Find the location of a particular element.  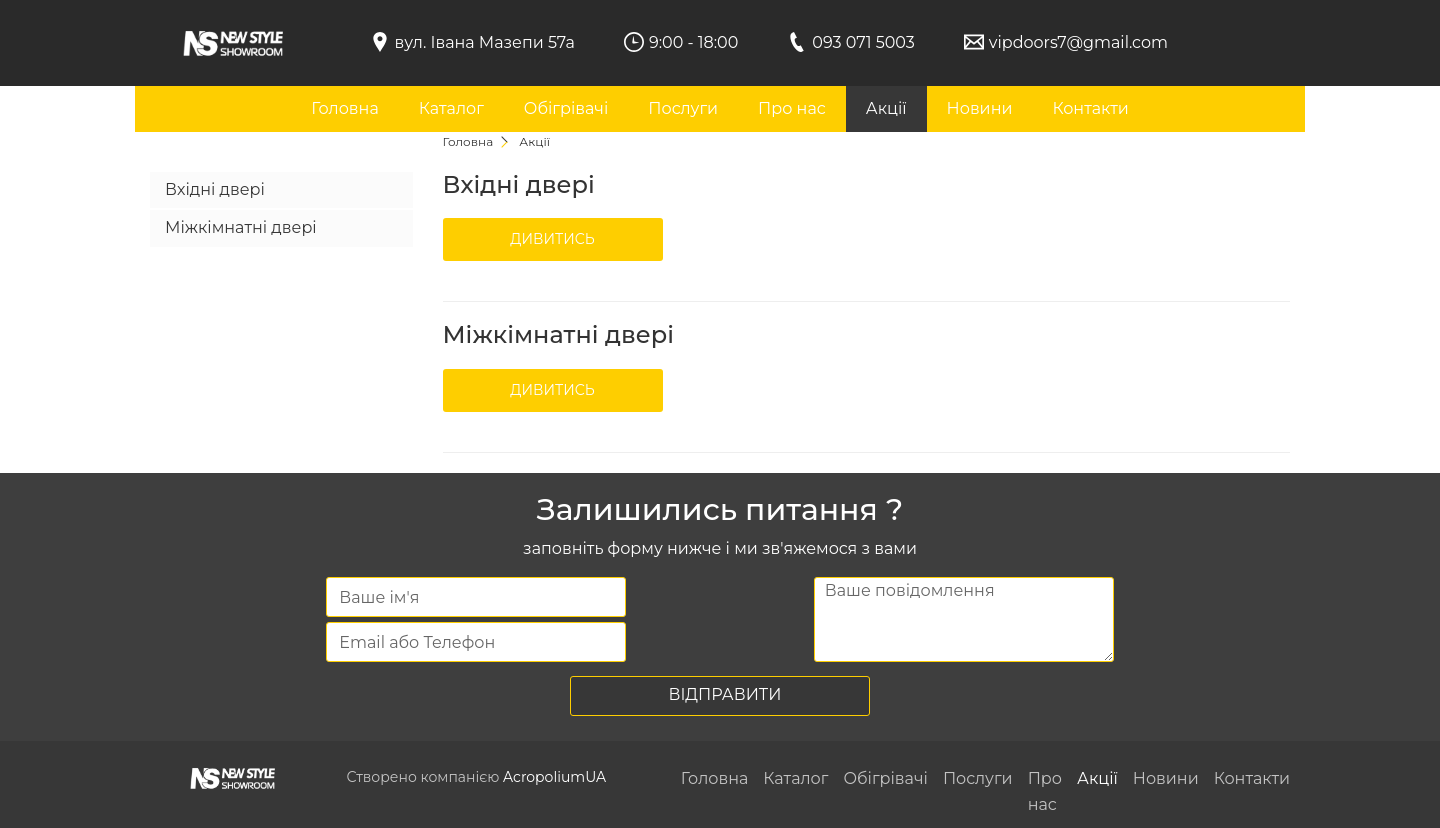

Послуги is located at coordinates (683, 108).